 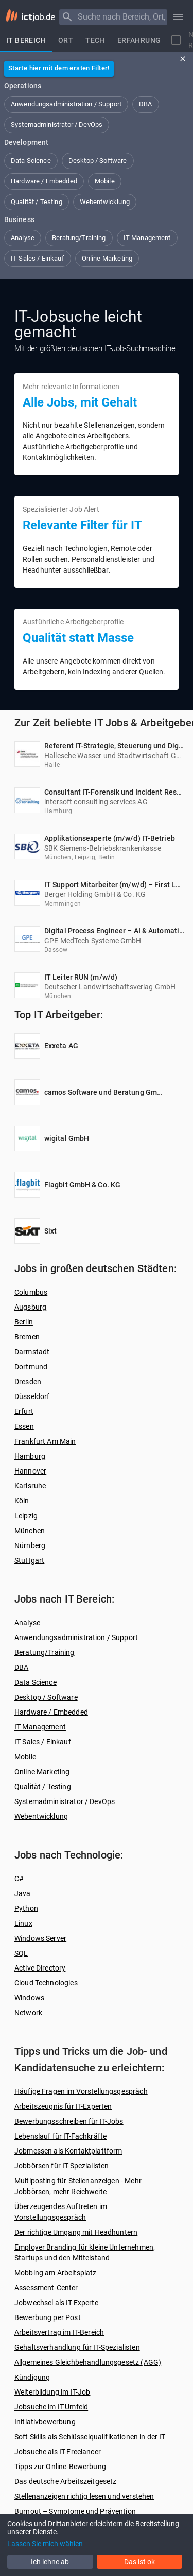 What do you see at coordinates (29, 1456) in the screenshot?
I see `Hamburg` at bounding box center [29, 1456].